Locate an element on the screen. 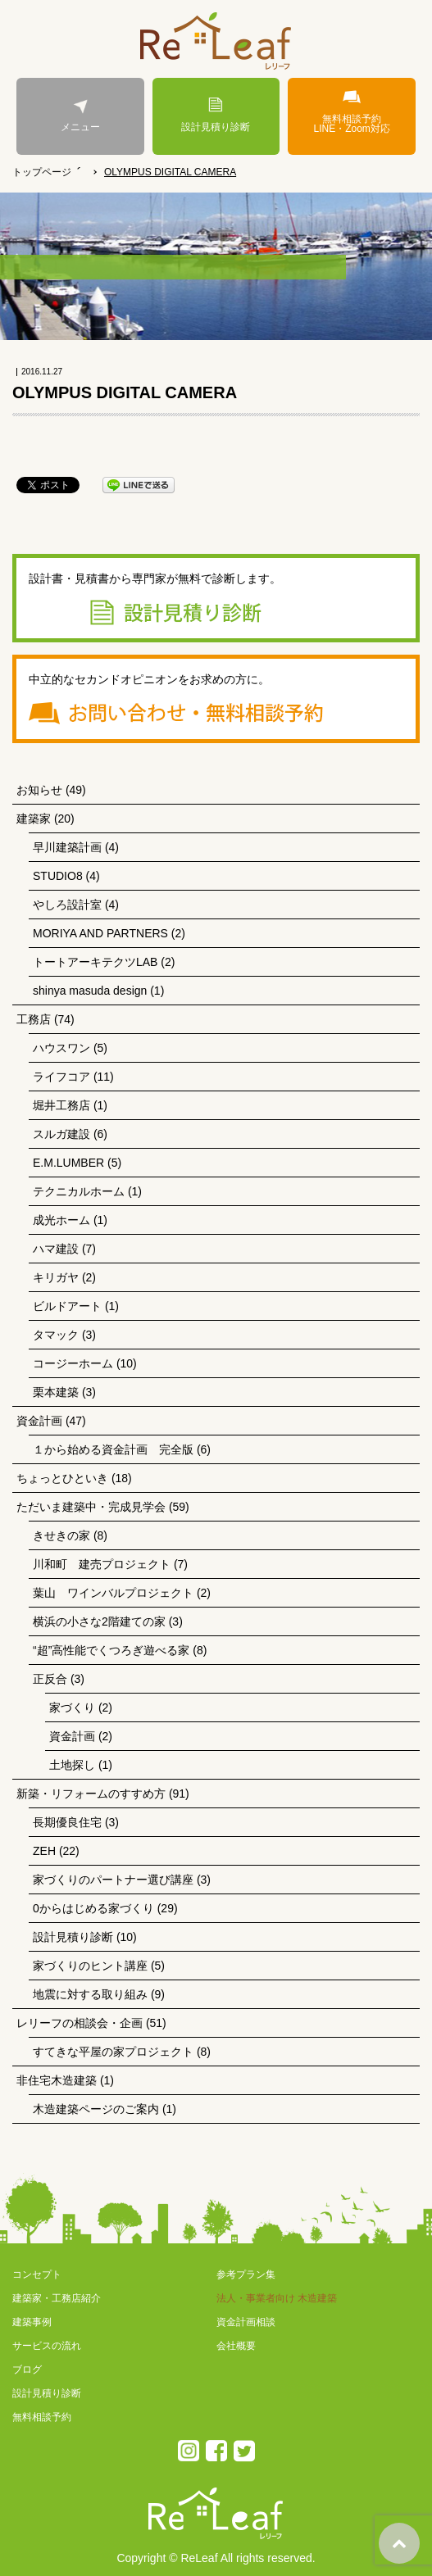 Image resolution: width=432 pixels, height=2576 pixels. 参考プラン集 is located at coordinates (245, 2274).